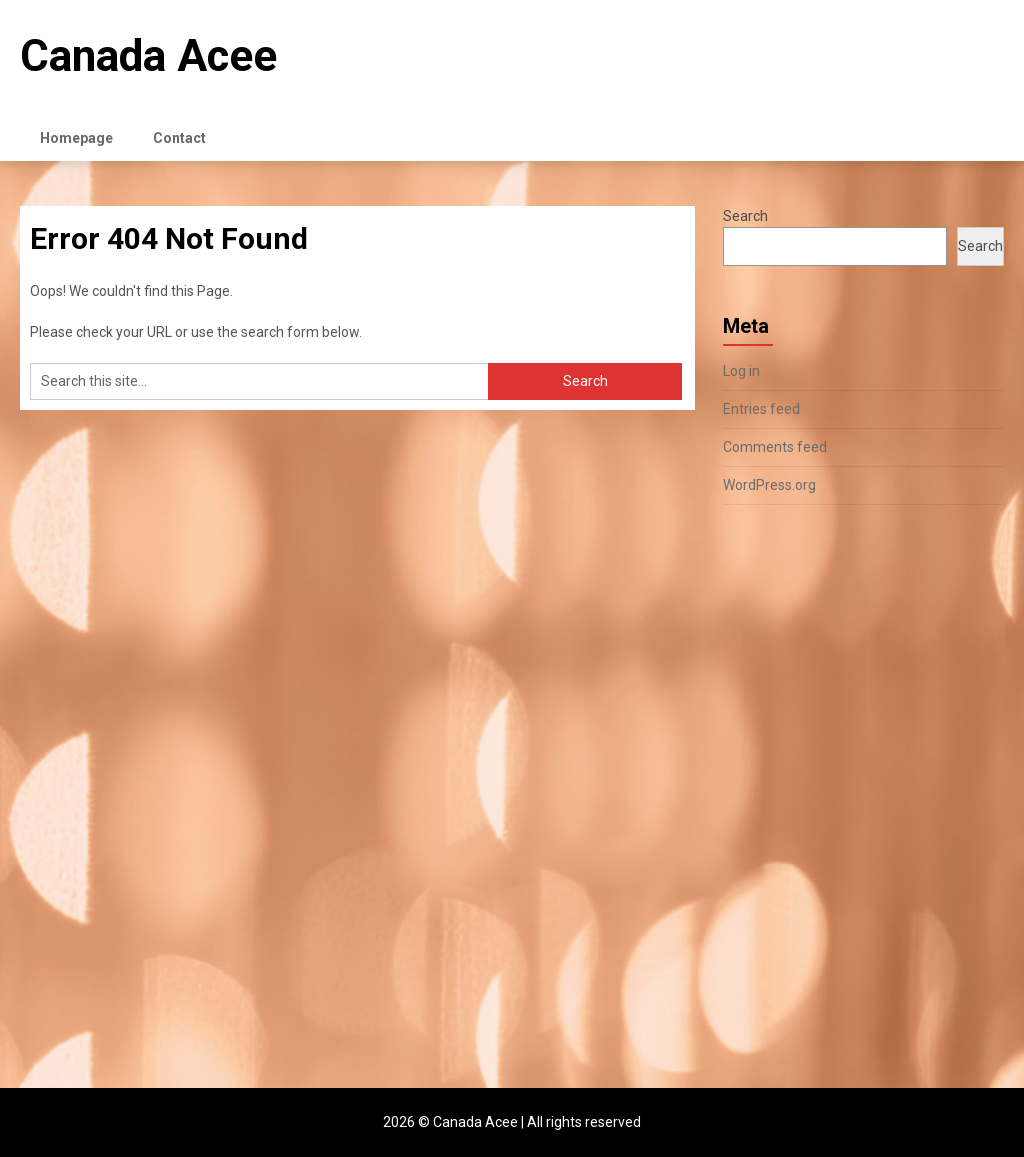 Image resolution: width=1024 pixels, height=1157 pixels. I want to click on Canada Acee, so click(148, 56).